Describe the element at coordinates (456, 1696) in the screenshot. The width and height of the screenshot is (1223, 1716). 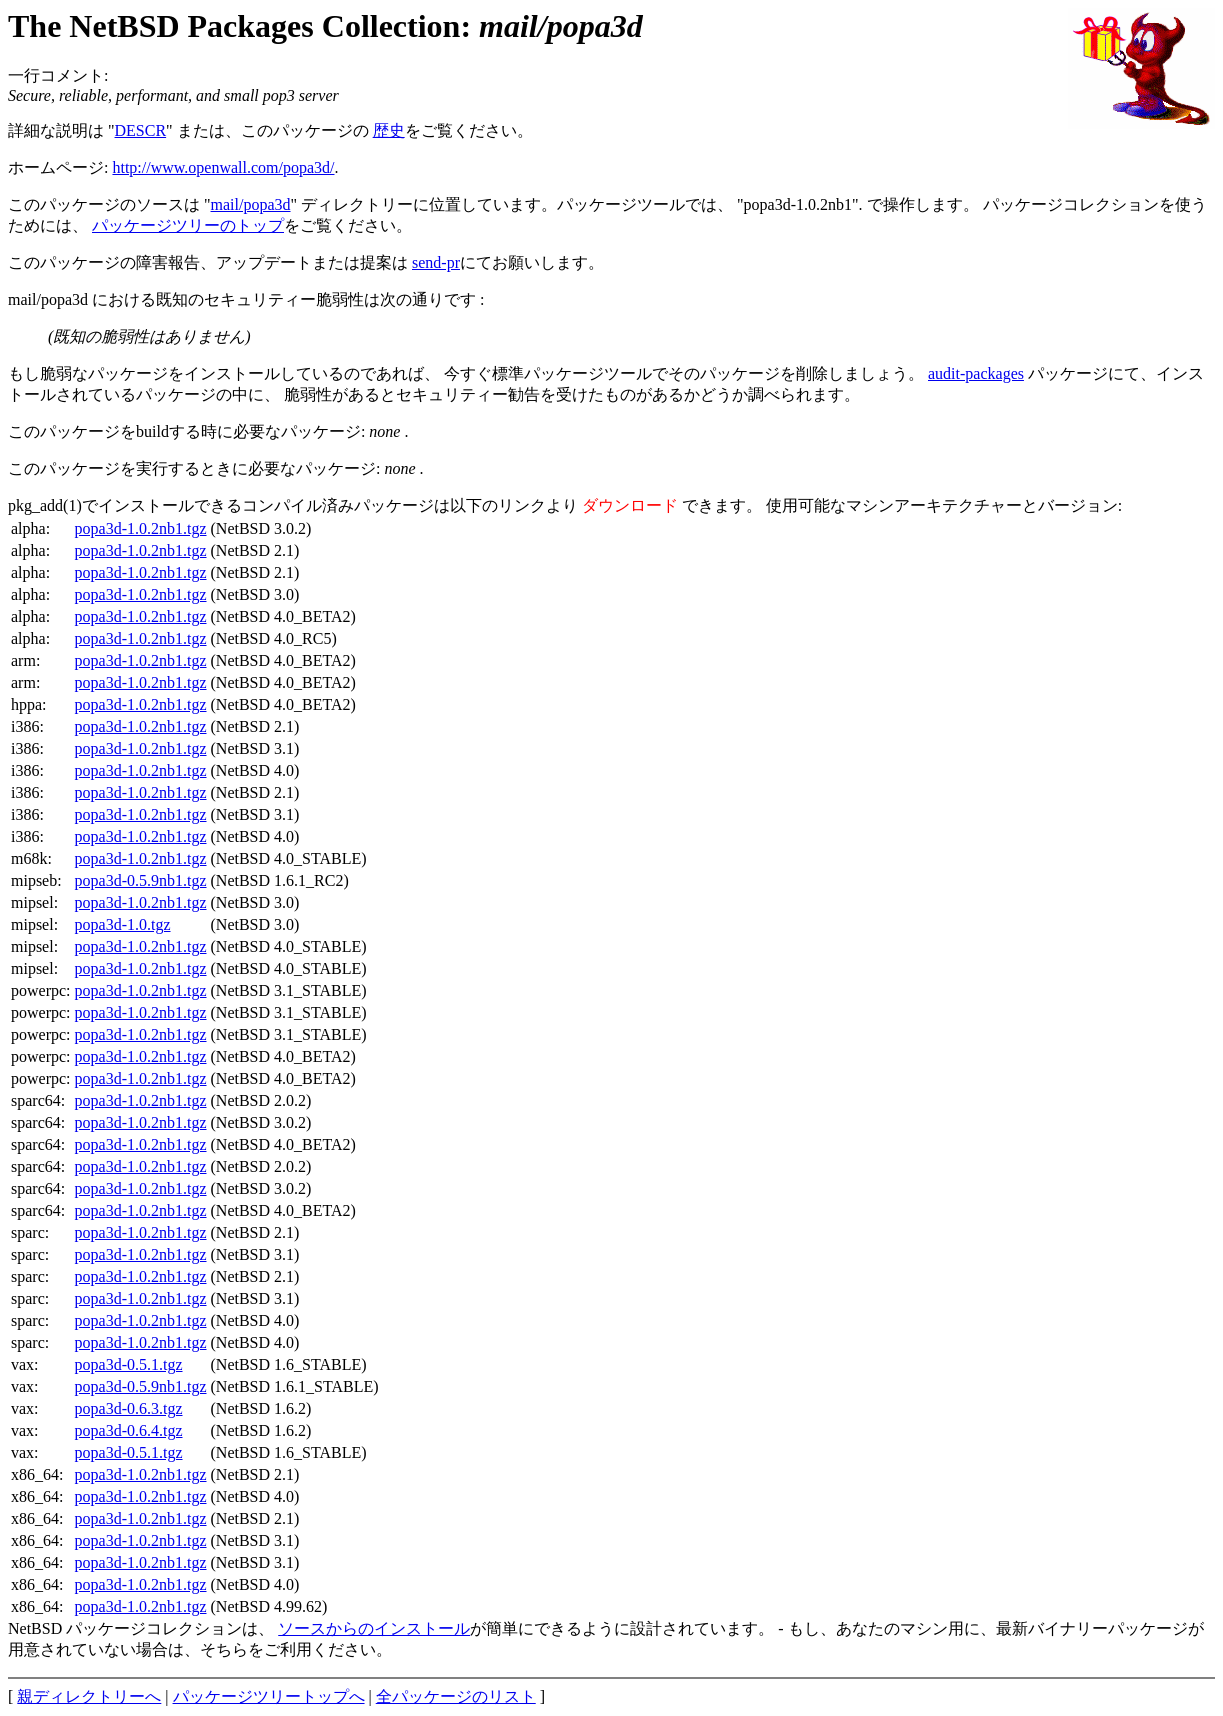
I see `全パッケージのリスト` at that location.